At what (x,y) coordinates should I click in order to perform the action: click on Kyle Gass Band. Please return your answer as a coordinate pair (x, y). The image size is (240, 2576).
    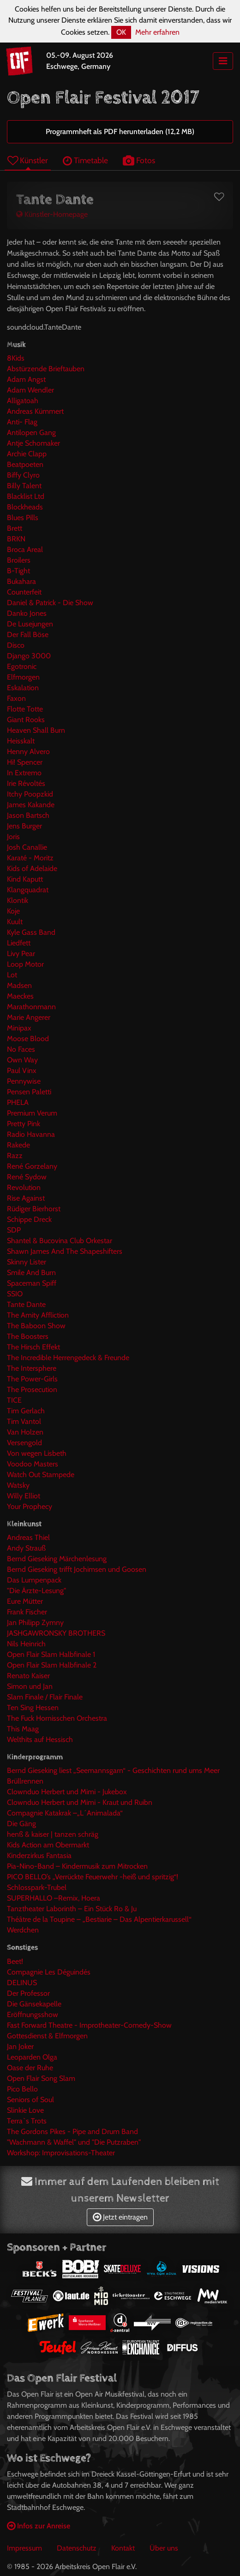
    Looking at the image, I should click on (31, 932).